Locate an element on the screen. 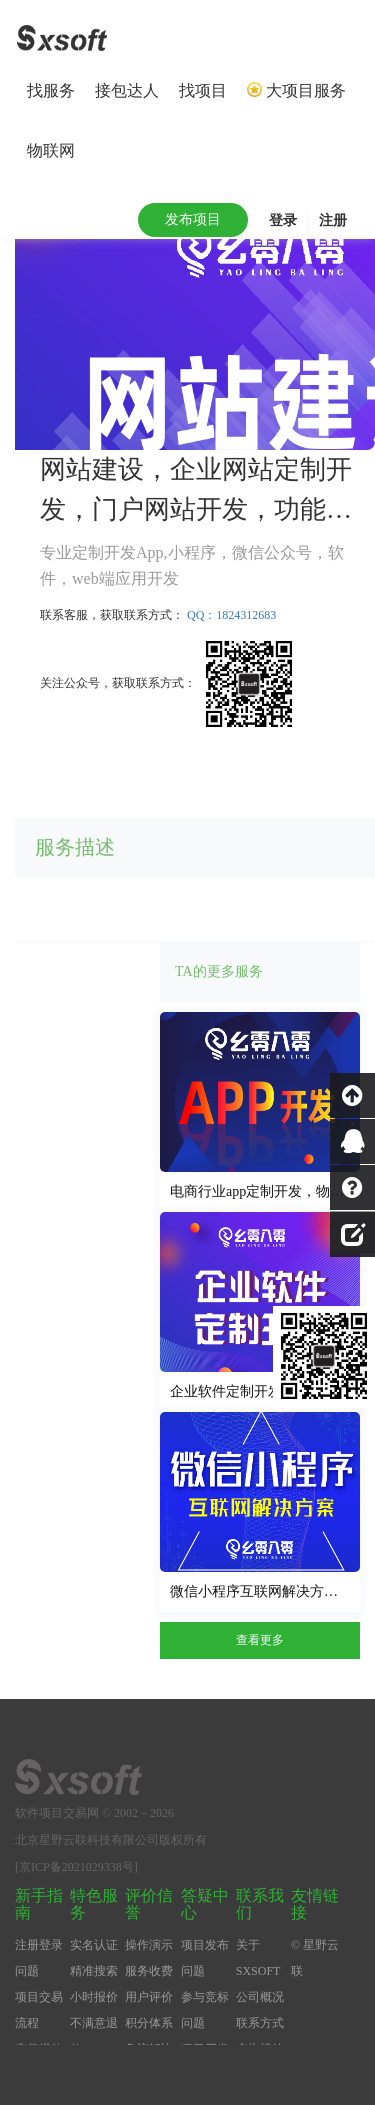 The width and height of the screenshot is (375, 2105). 精准搜索 is located at coordinates (94, 1971).